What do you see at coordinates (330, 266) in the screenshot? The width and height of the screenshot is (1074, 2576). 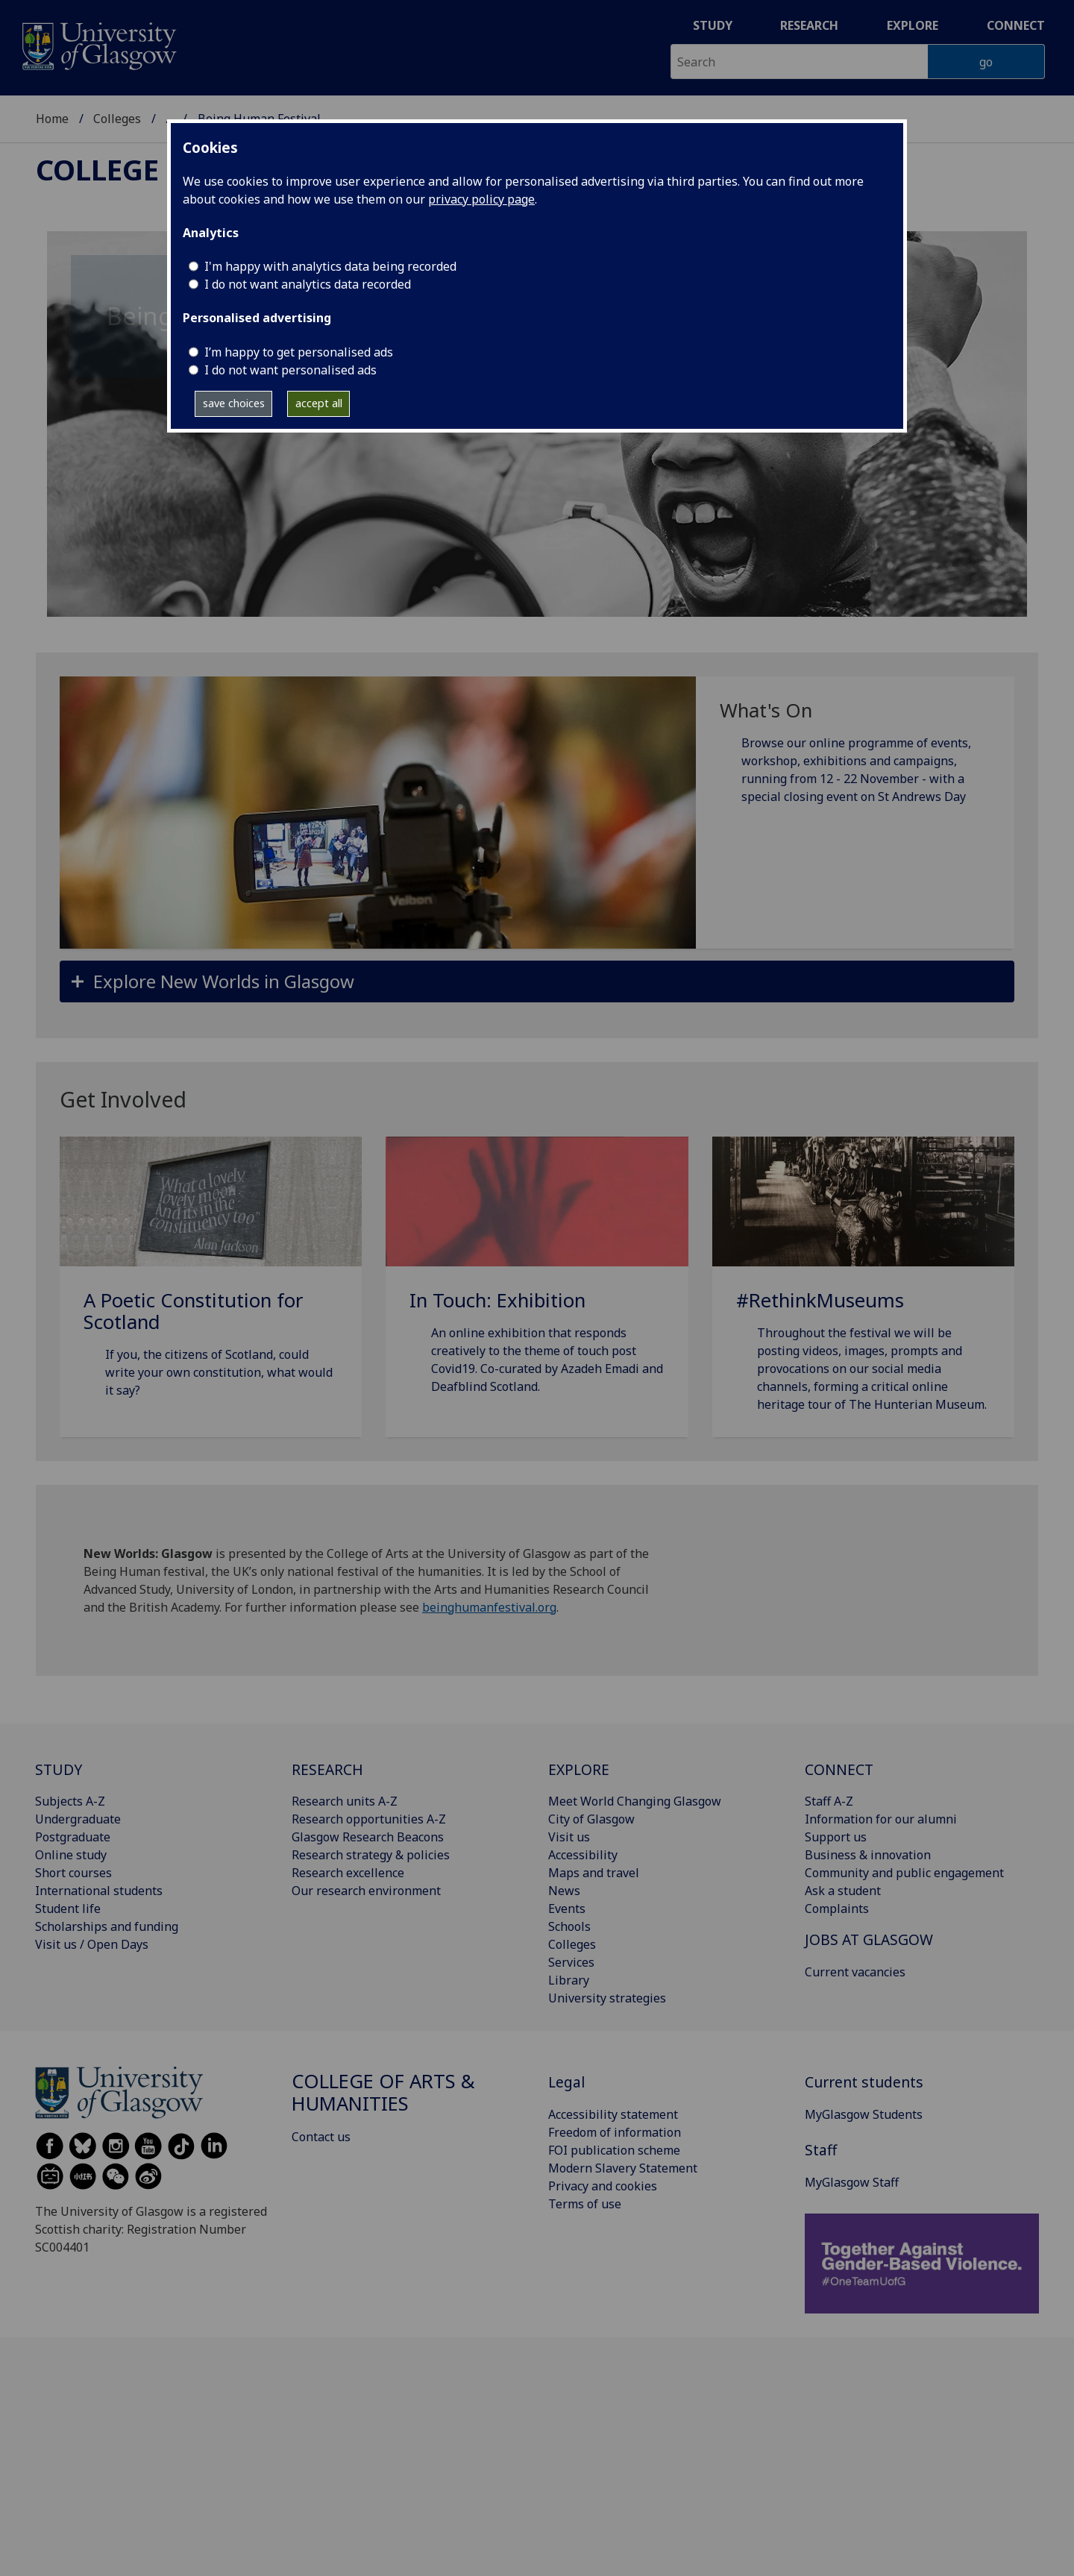 I see `I'm happy with analytics data being recorded` at bounding box center [330, 266].